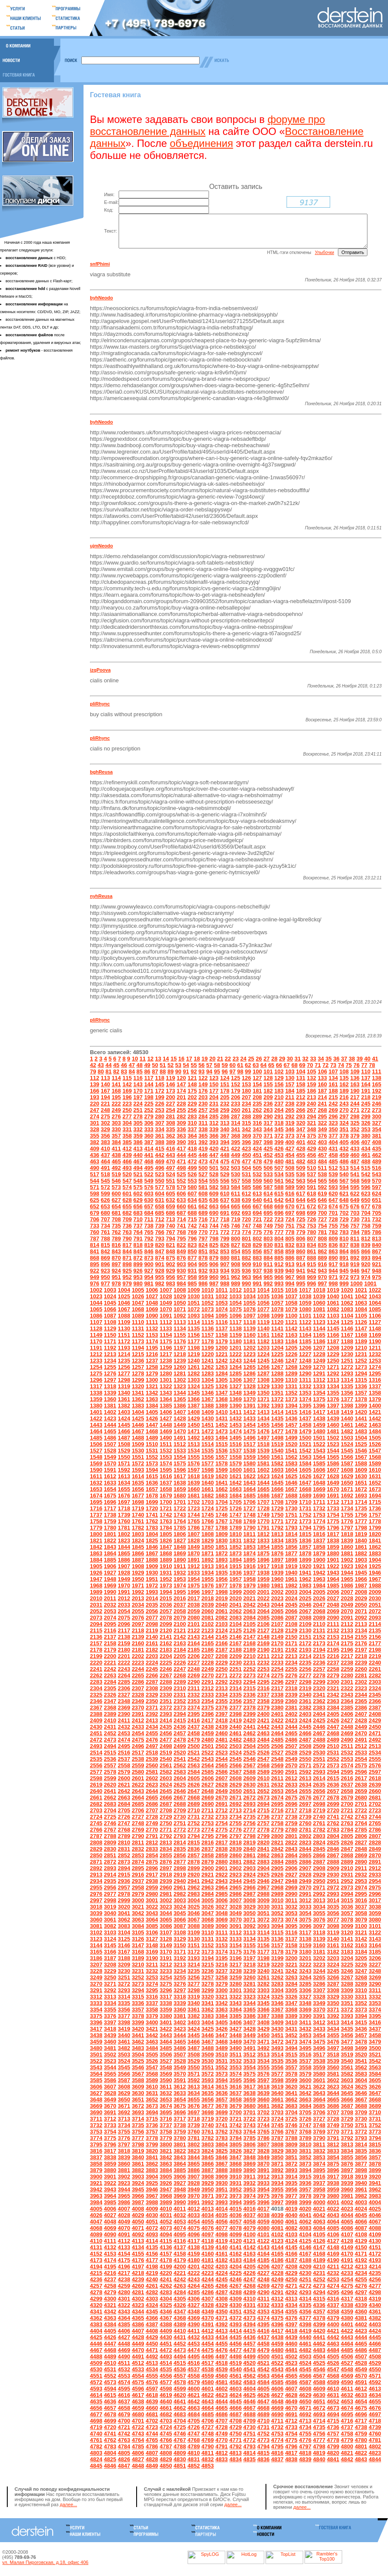  I want to click on 4004, so click(374, 2211).